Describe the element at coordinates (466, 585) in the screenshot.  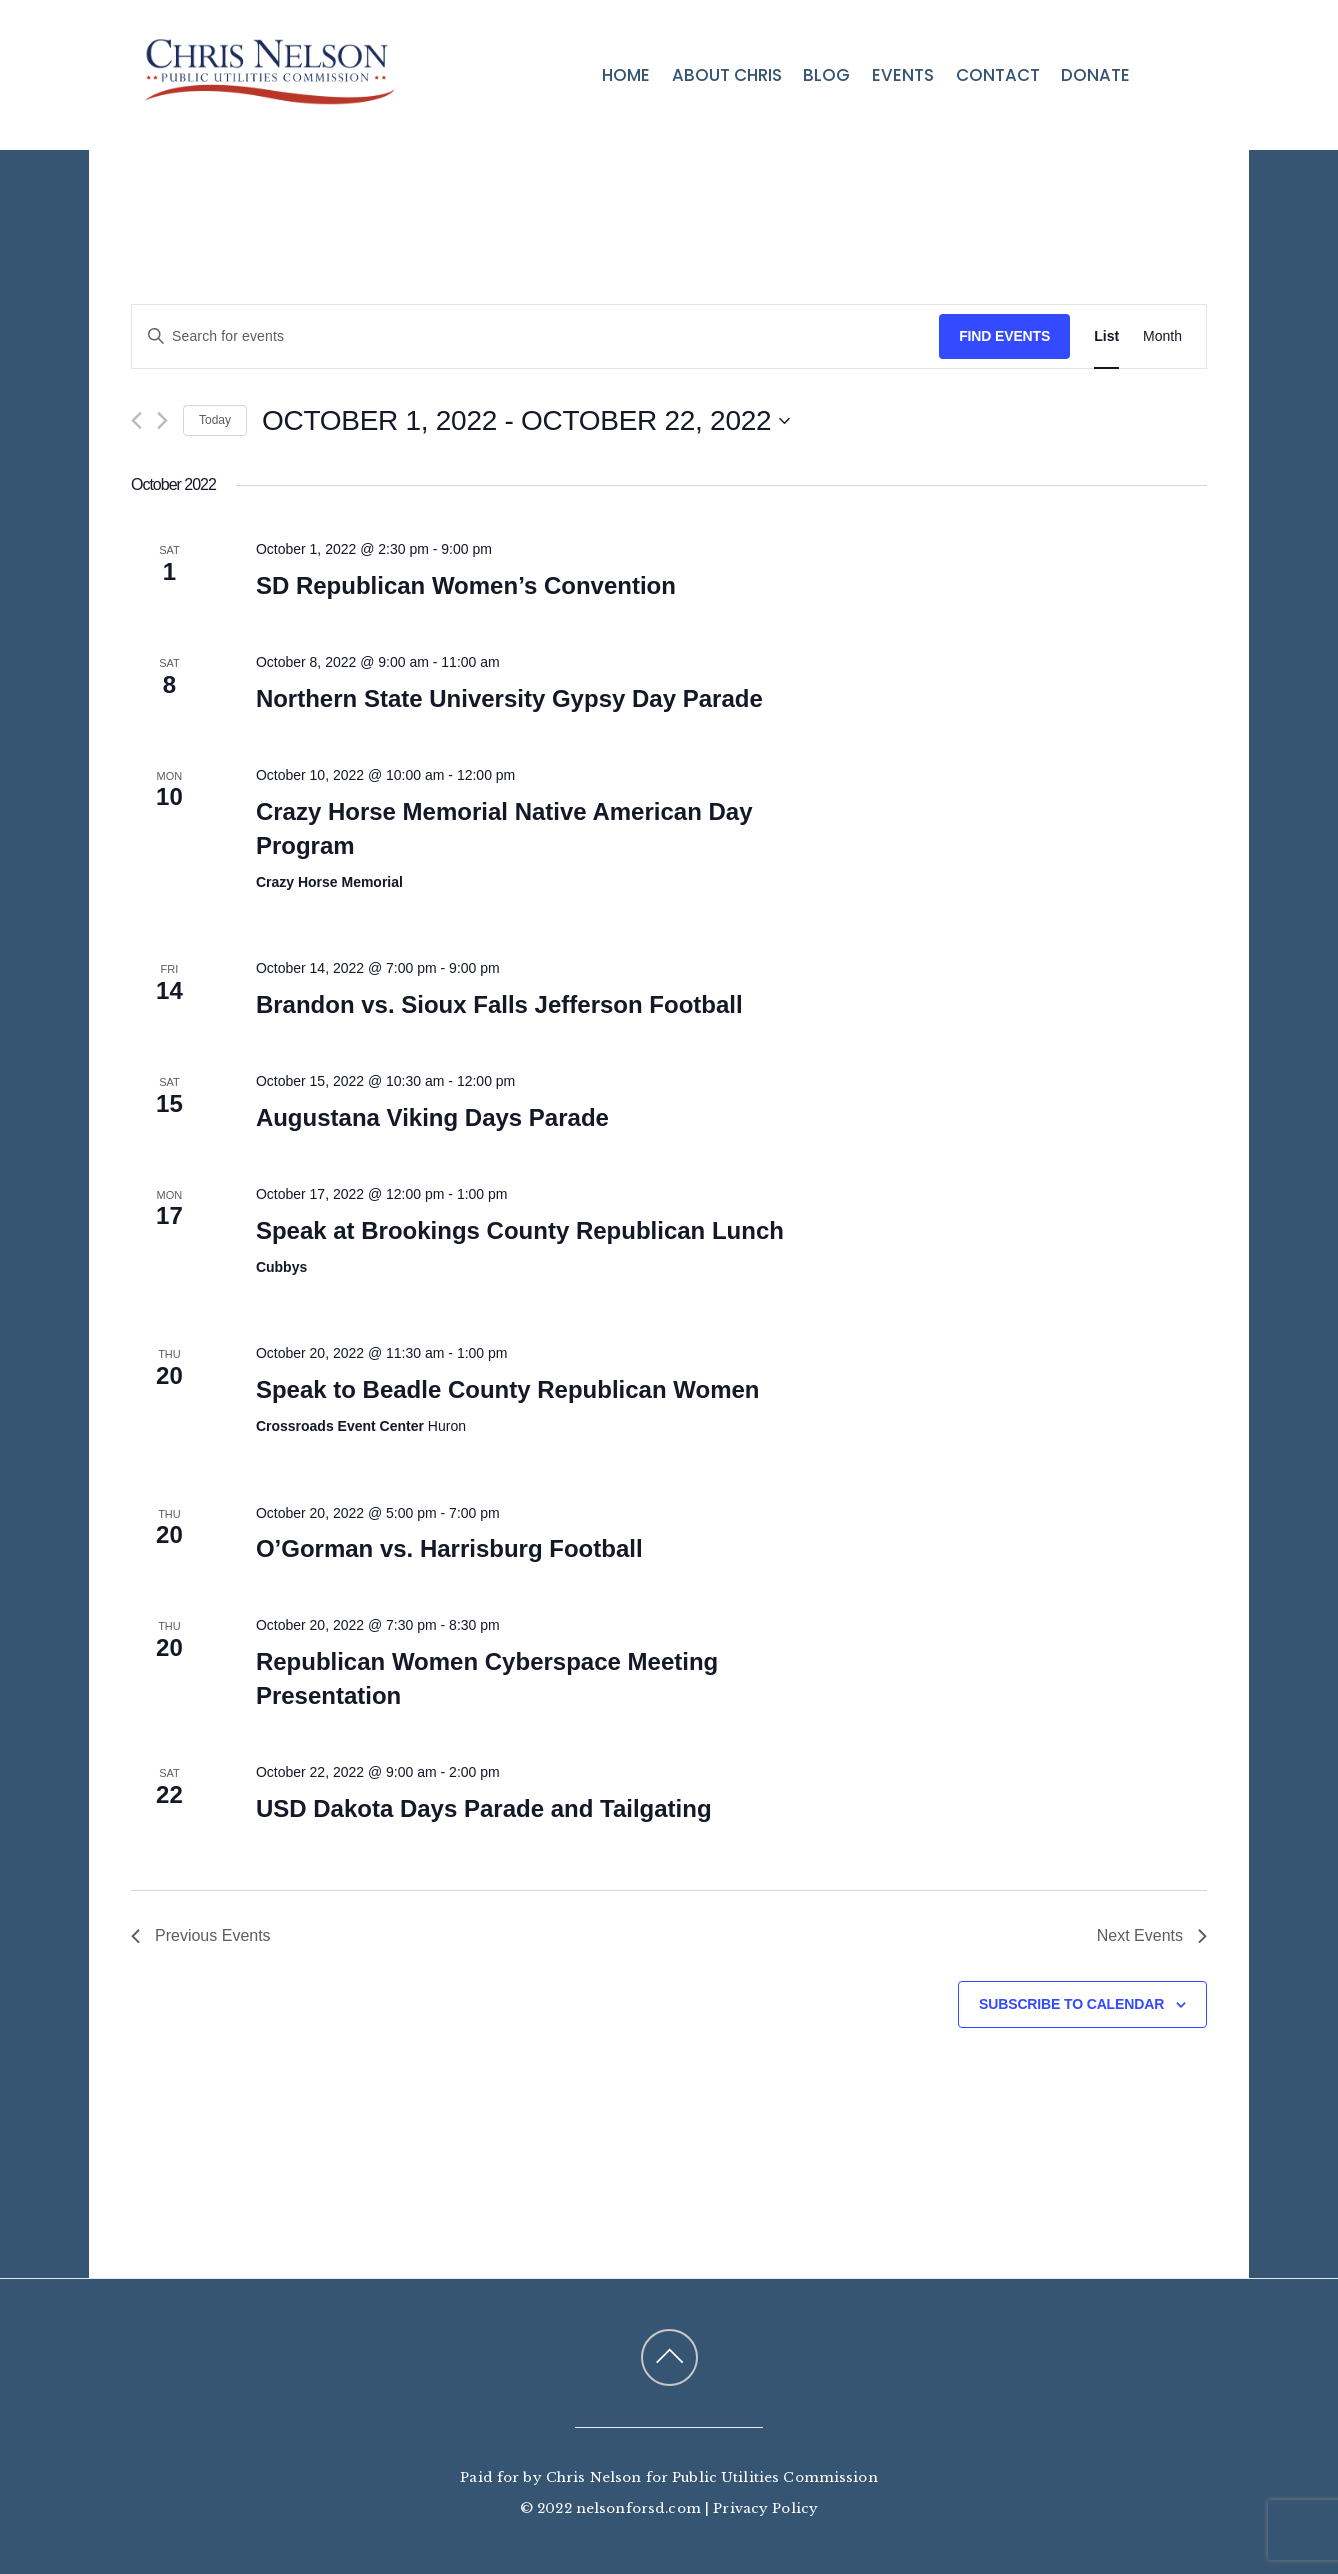
I see `SD Republican Women’s Convention` at that location.